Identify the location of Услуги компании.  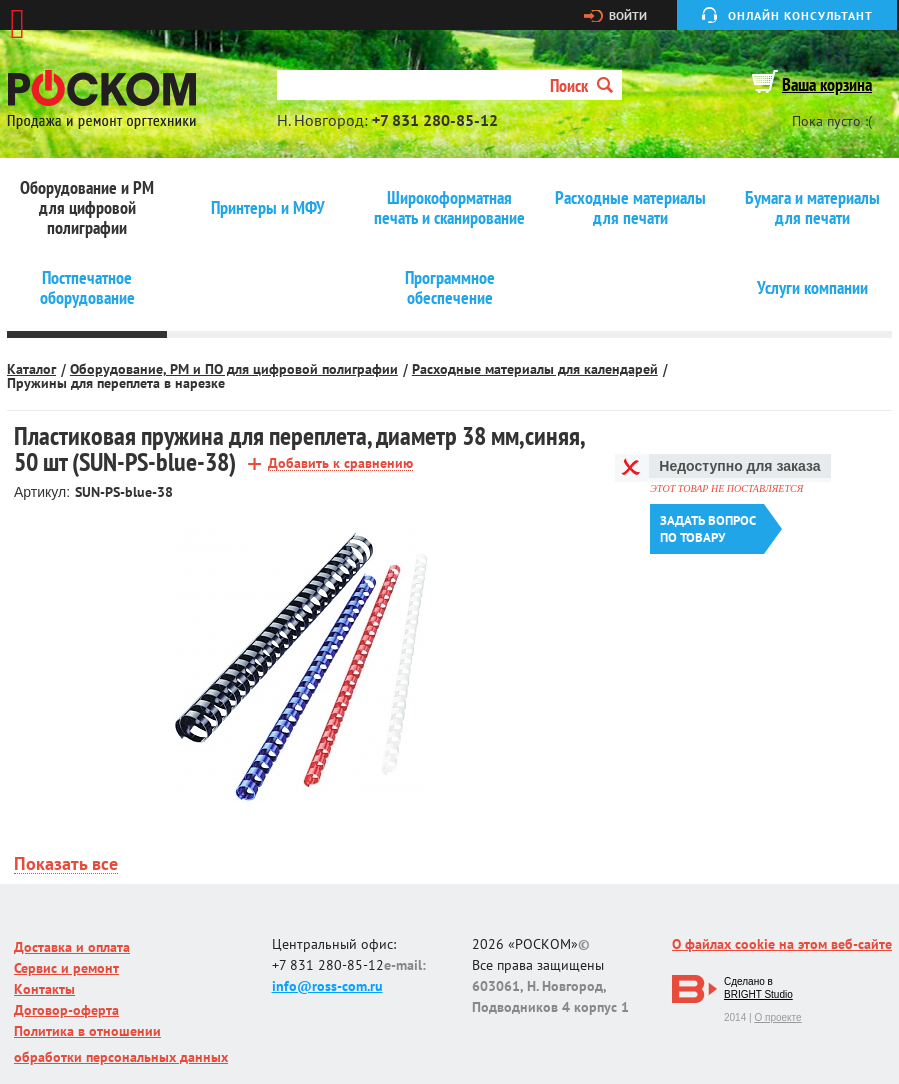
(812, 288).